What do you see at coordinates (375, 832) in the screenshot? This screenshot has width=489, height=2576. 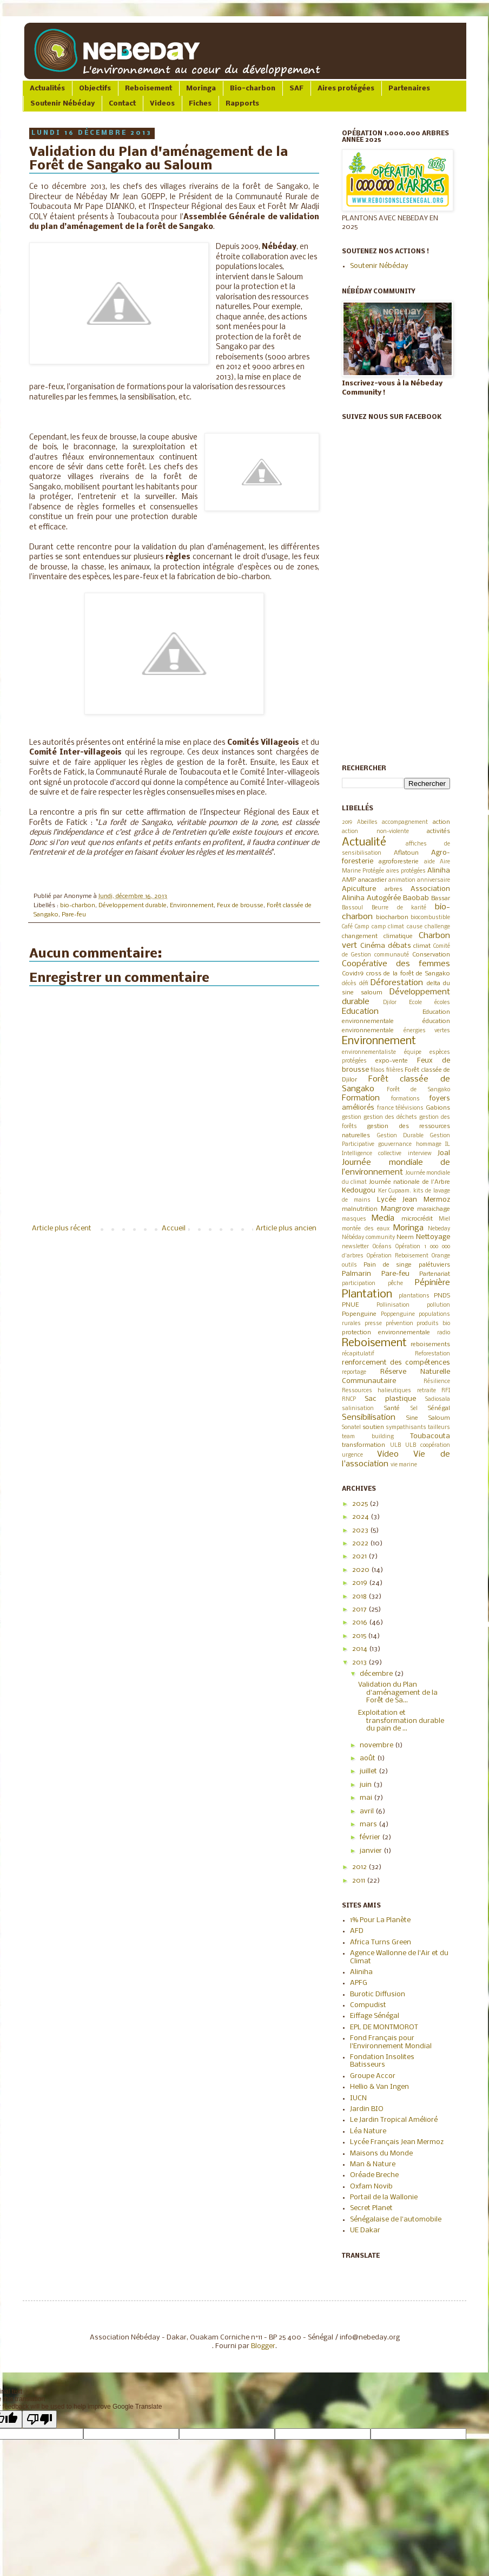 I see `action non-violente` at bounding box center [375, 832].